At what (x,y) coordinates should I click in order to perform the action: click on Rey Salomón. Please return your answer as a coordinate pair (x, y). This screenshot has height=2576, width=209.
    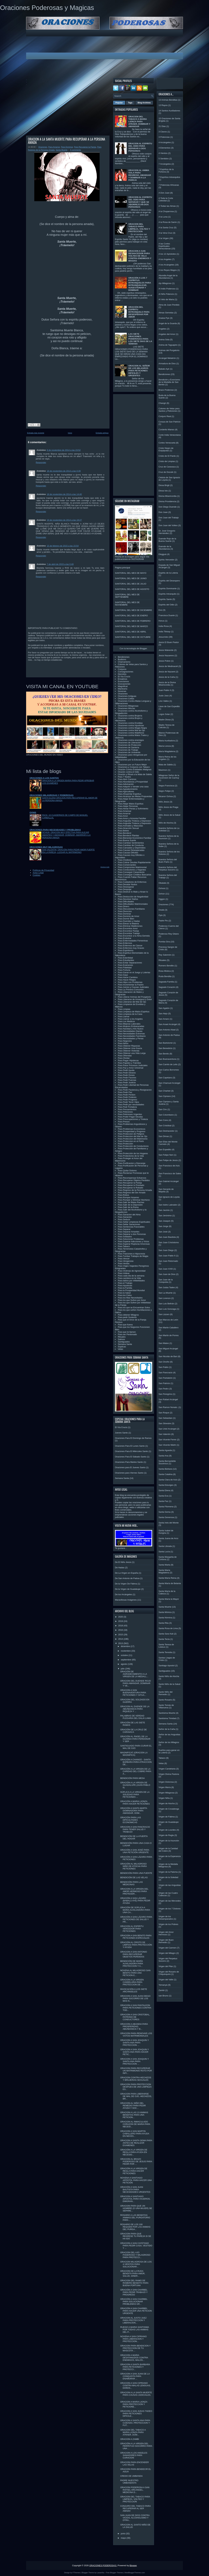
    Looking at the image, I should click on (165, 955).